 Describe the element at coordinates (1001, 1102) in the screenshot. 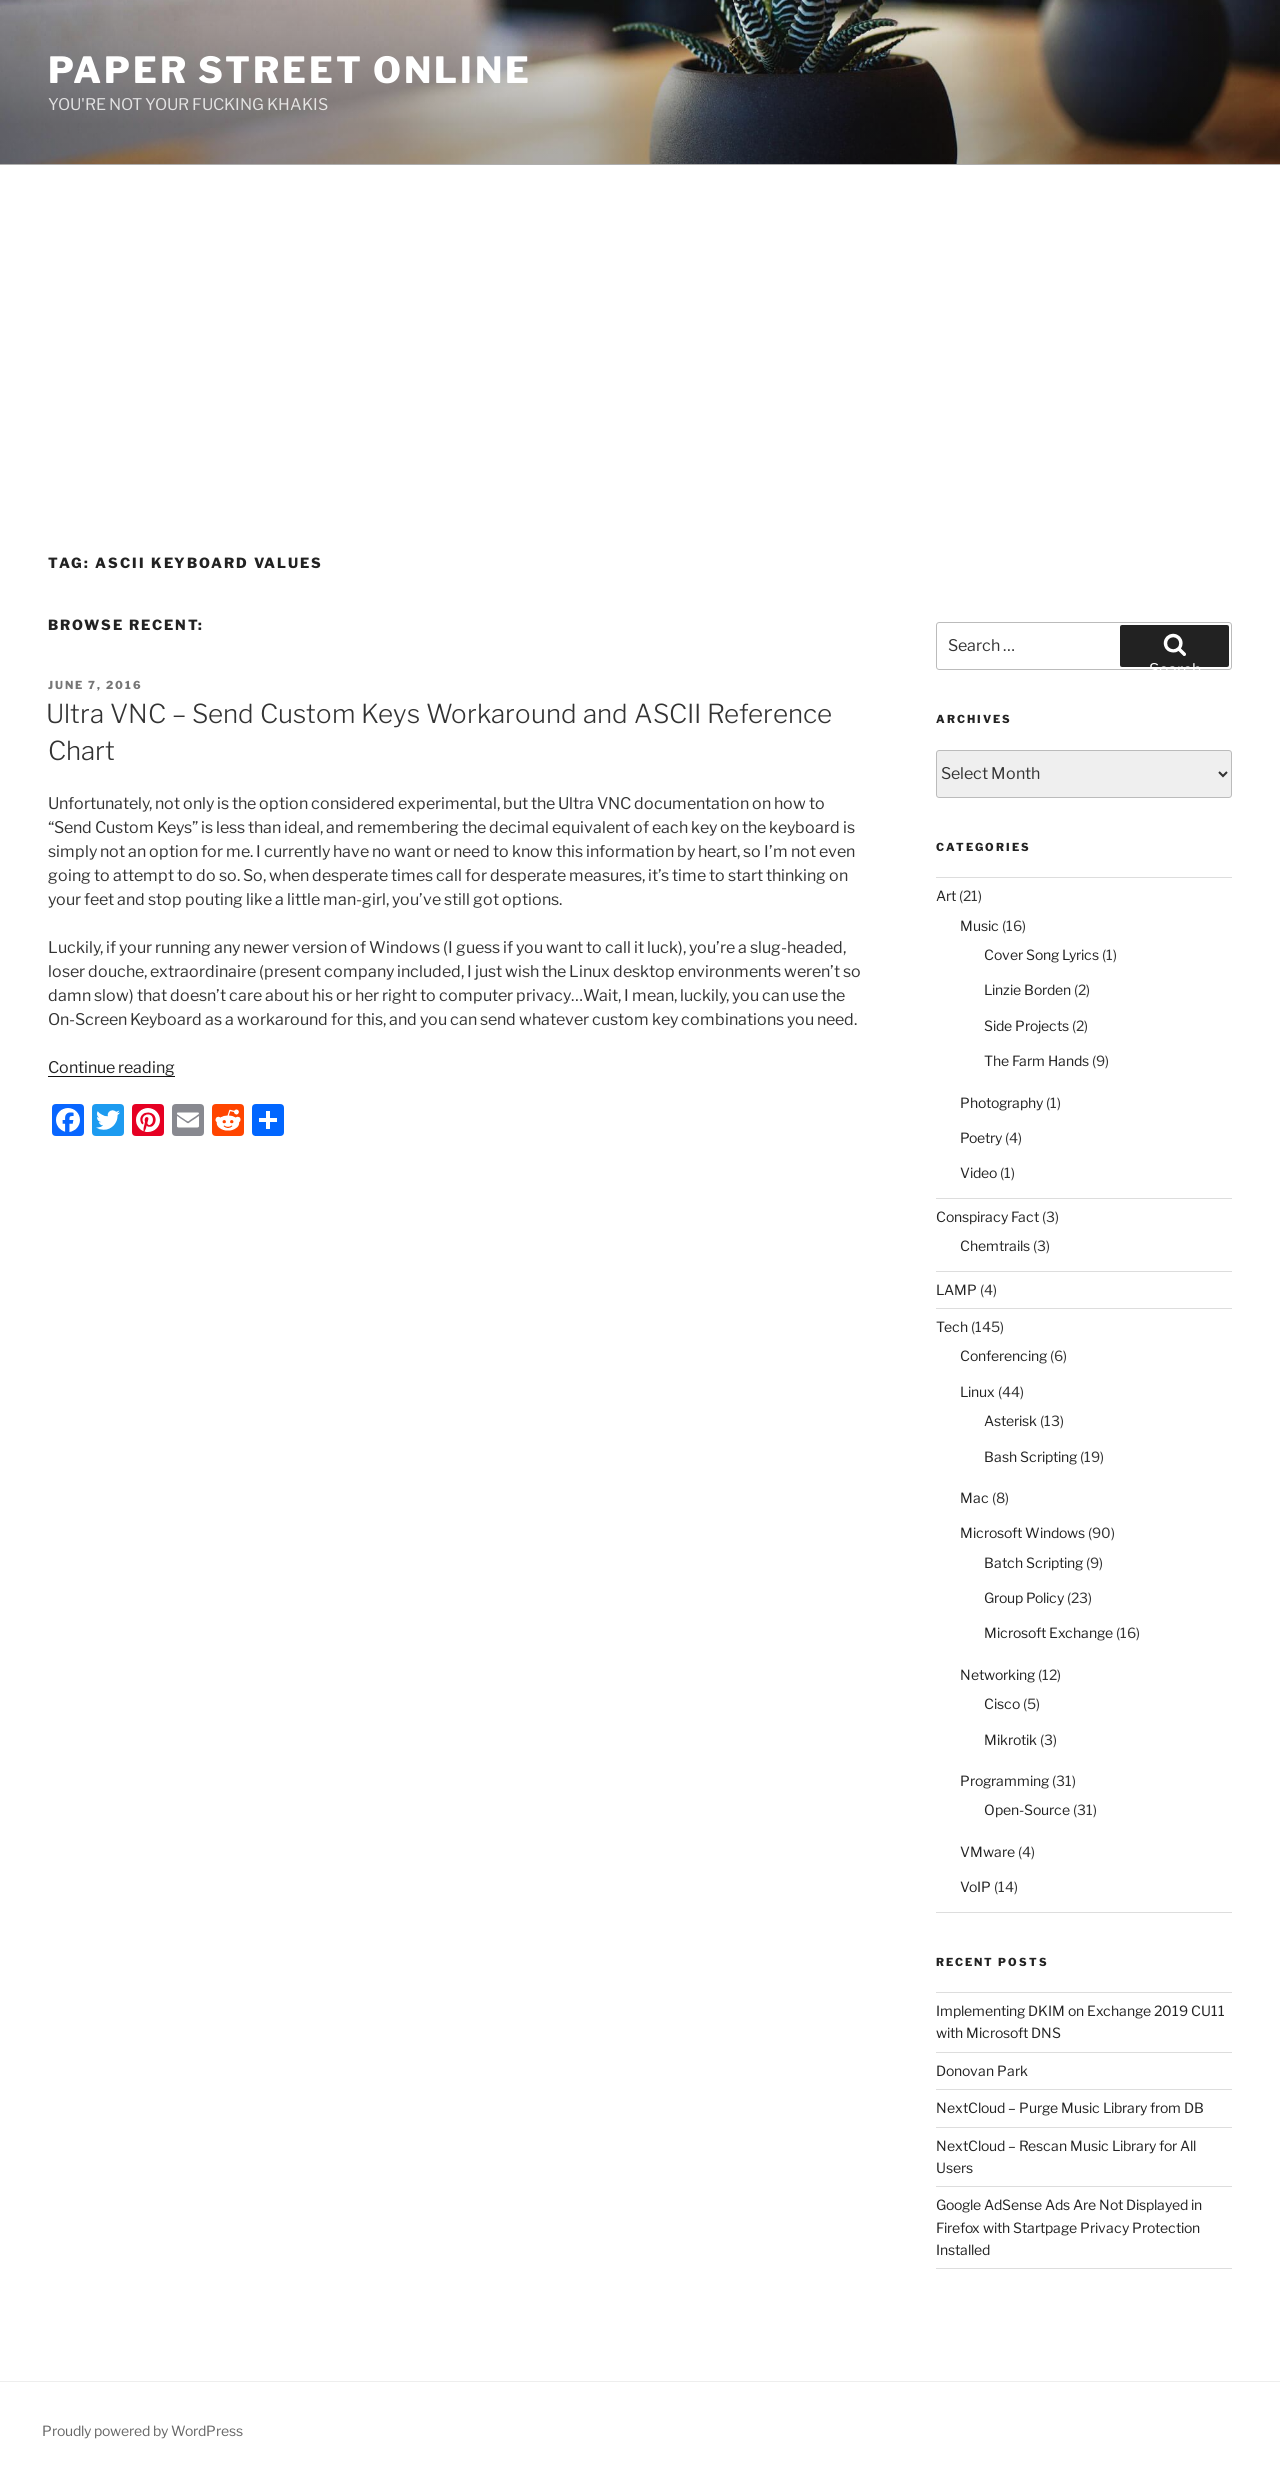

I see `Photography` at that location.